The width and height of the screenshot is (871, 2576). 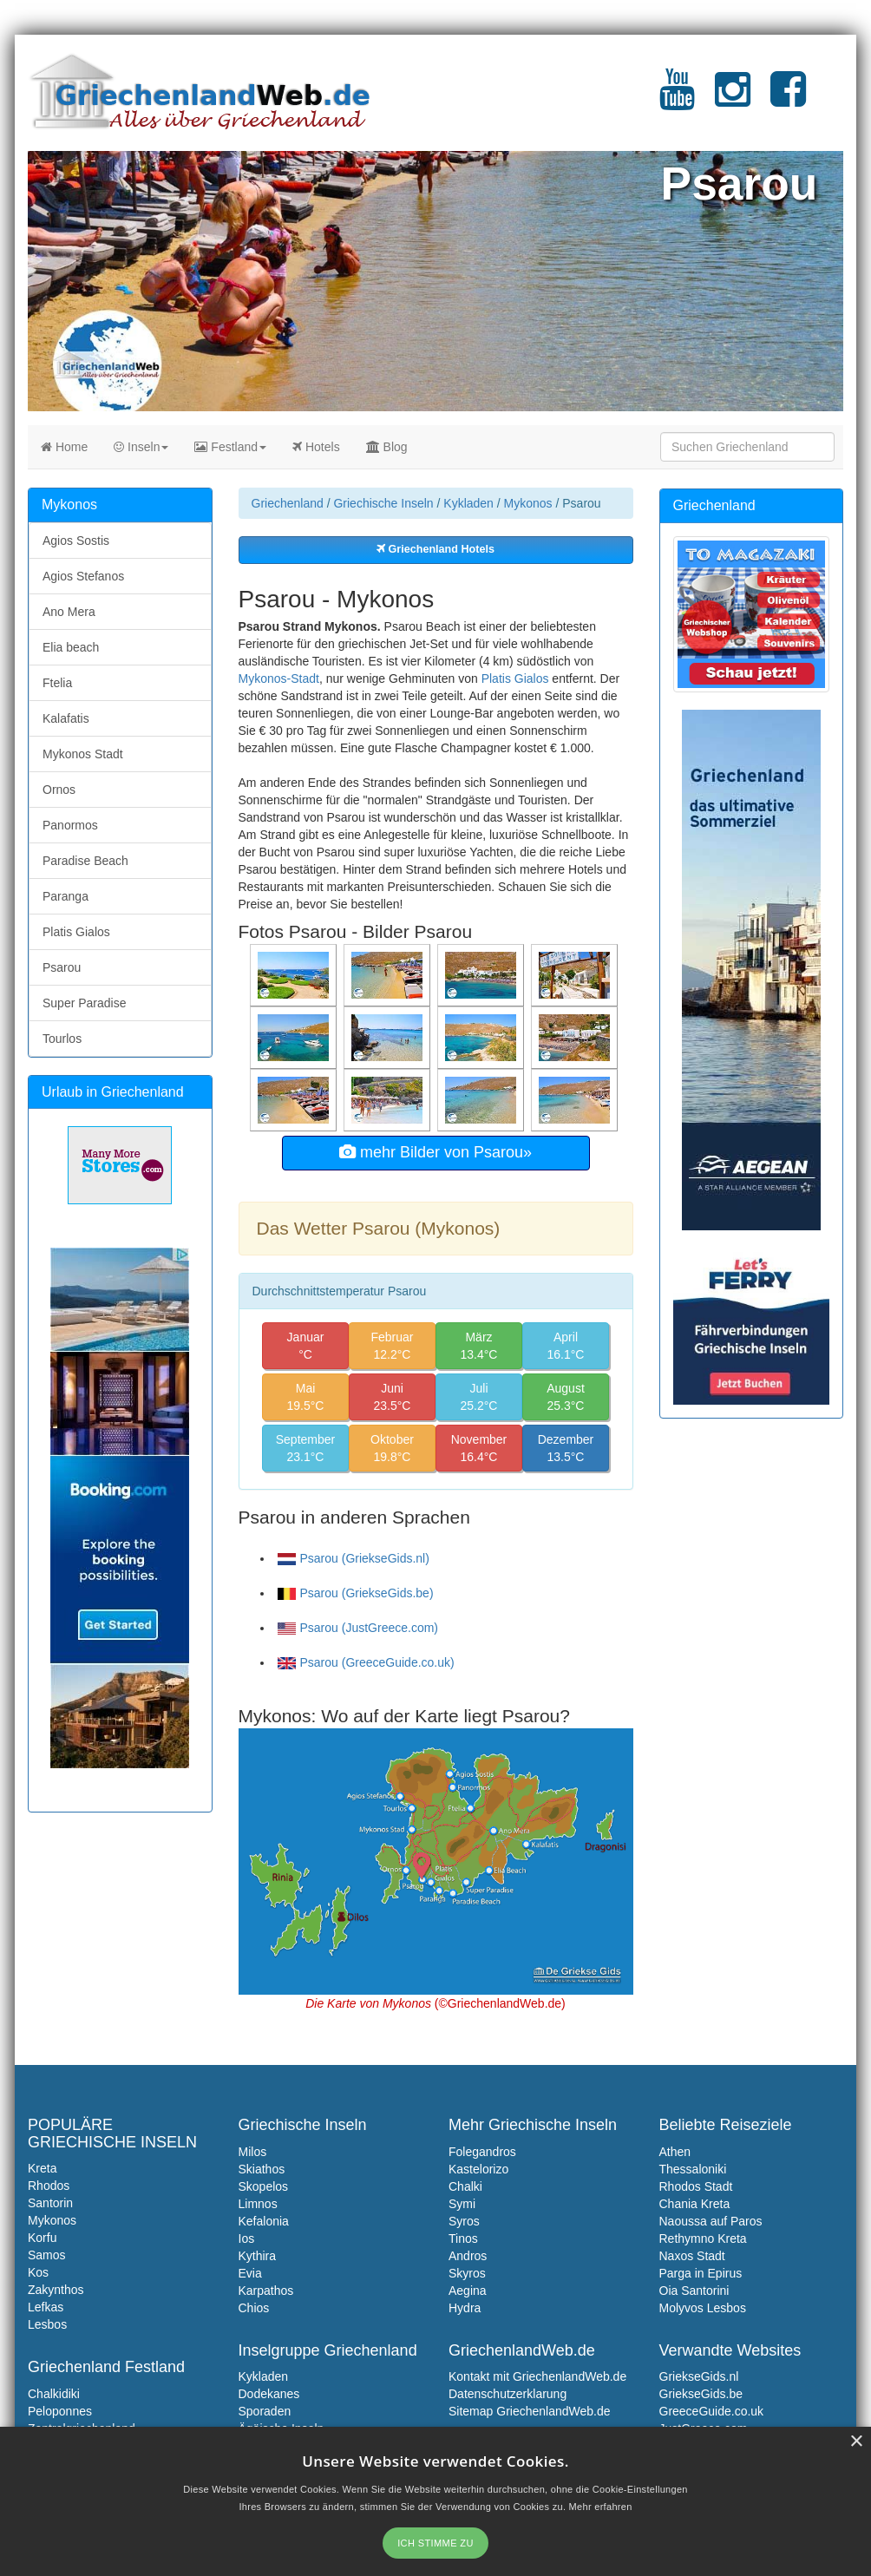 What do you see at coordinates (356, 1593) in the screenshot?
I see `Psarou (GriekseGids.be)` at bounding box center [356, 1593].